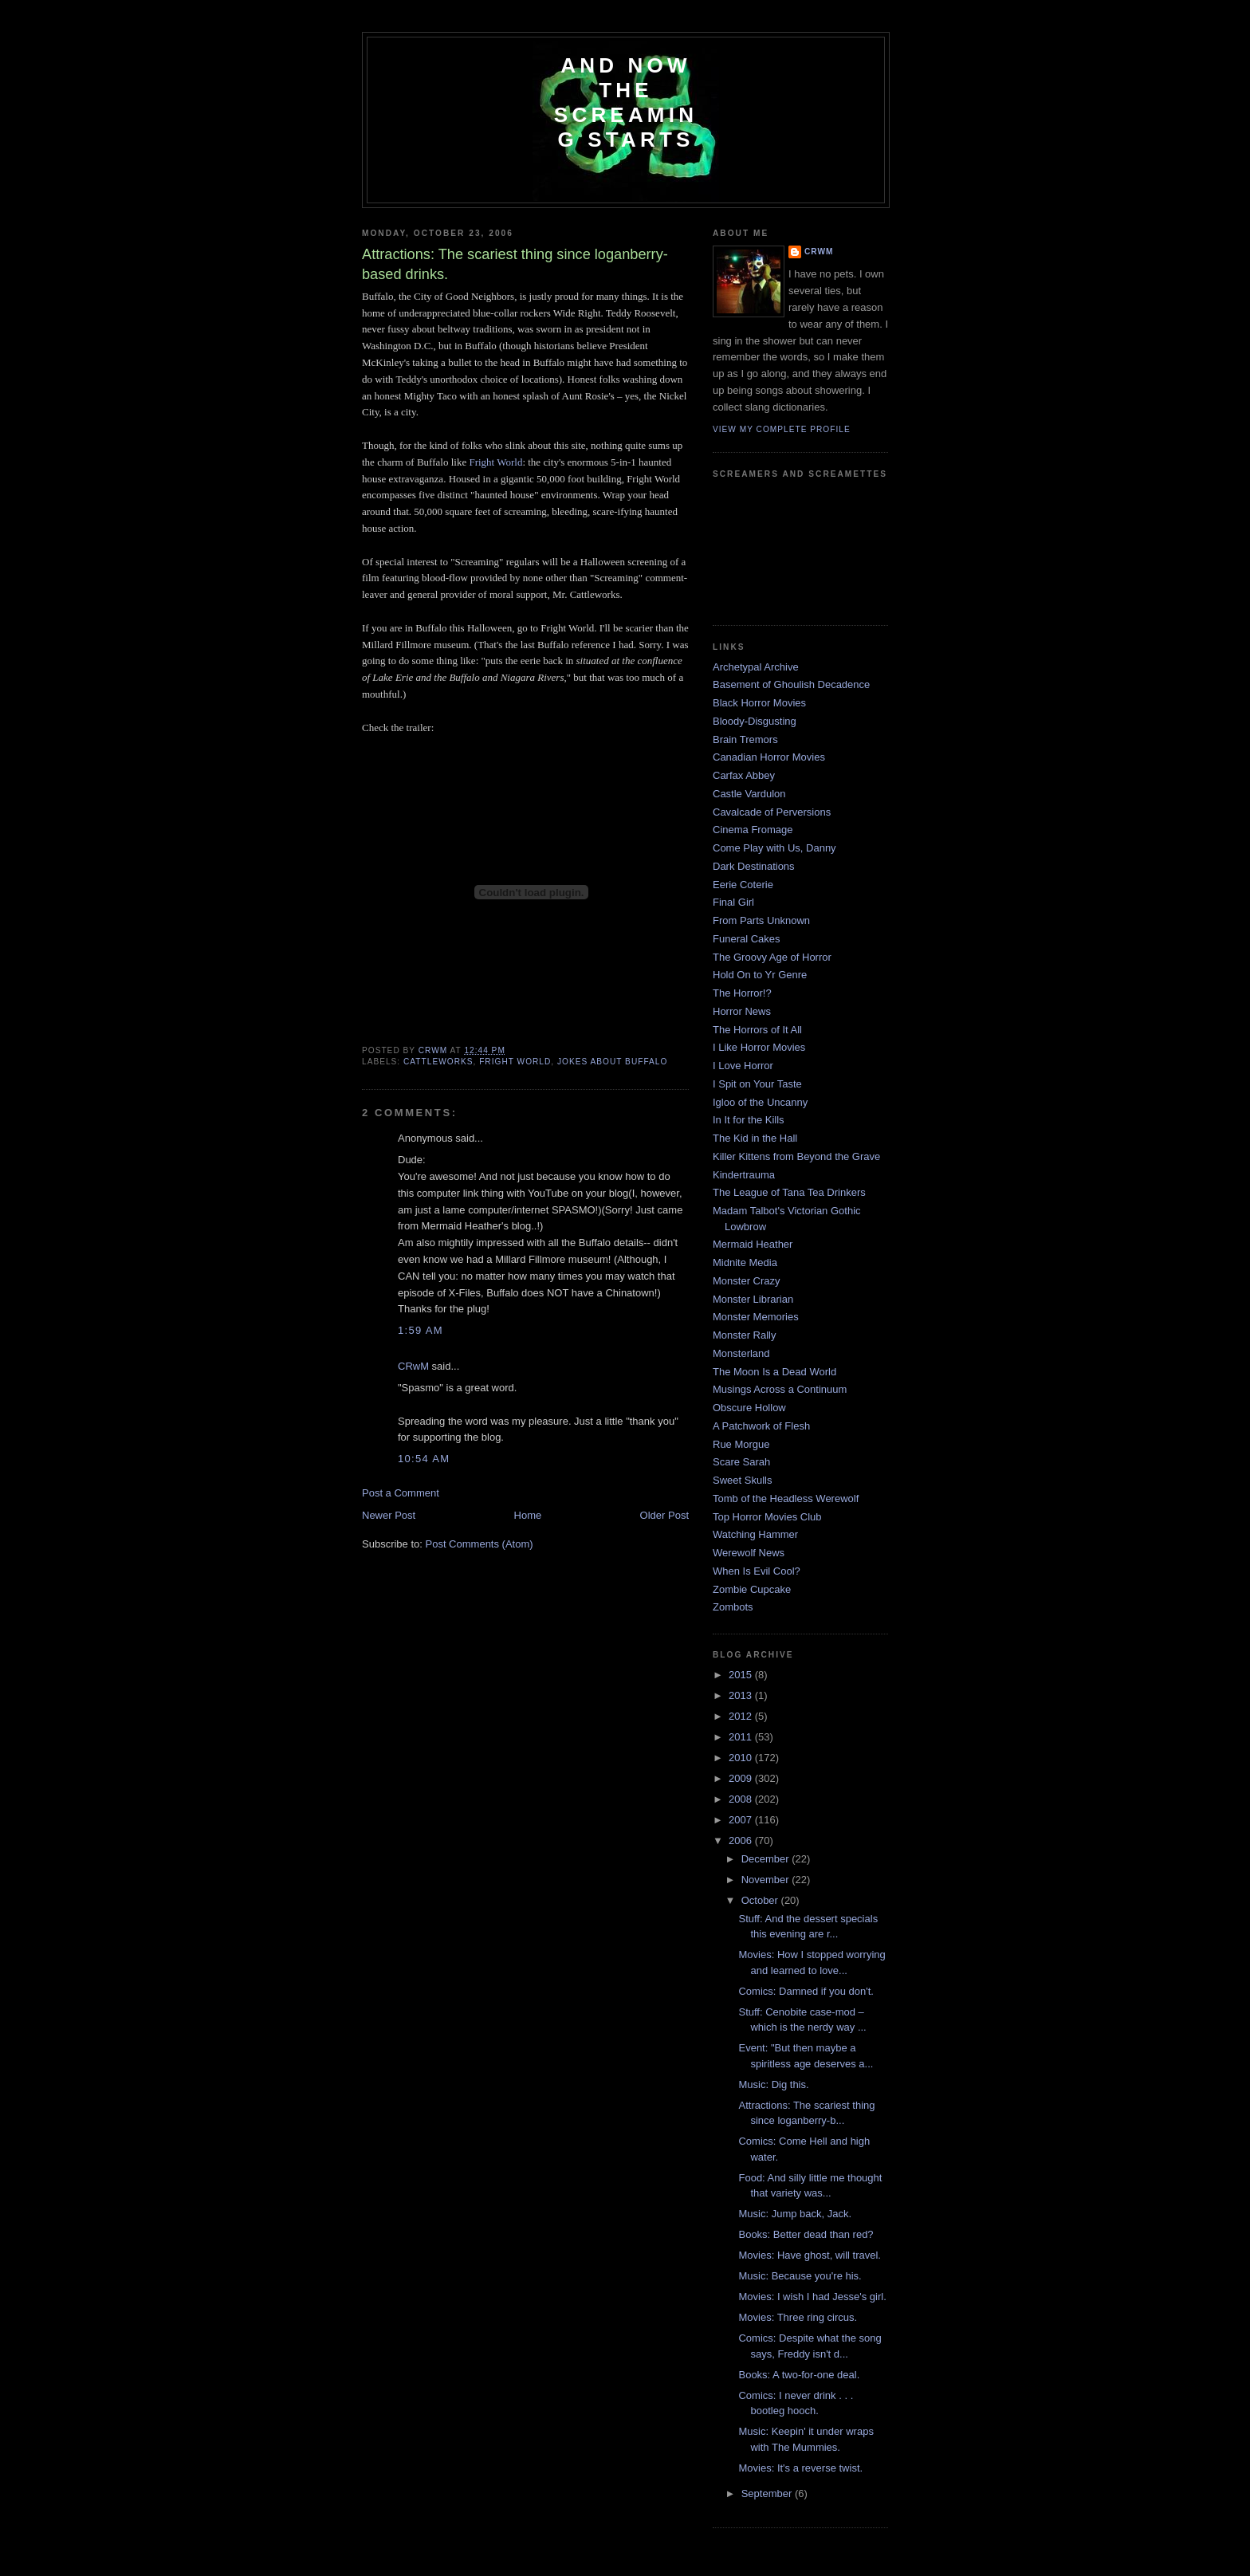 Image resolution: width=1250 pixels, height=2576 pixels. What do you see at coordinates (755, 1534) in the screenshot?
I see `Watching Hammer` at bounding box center [755, 1534].